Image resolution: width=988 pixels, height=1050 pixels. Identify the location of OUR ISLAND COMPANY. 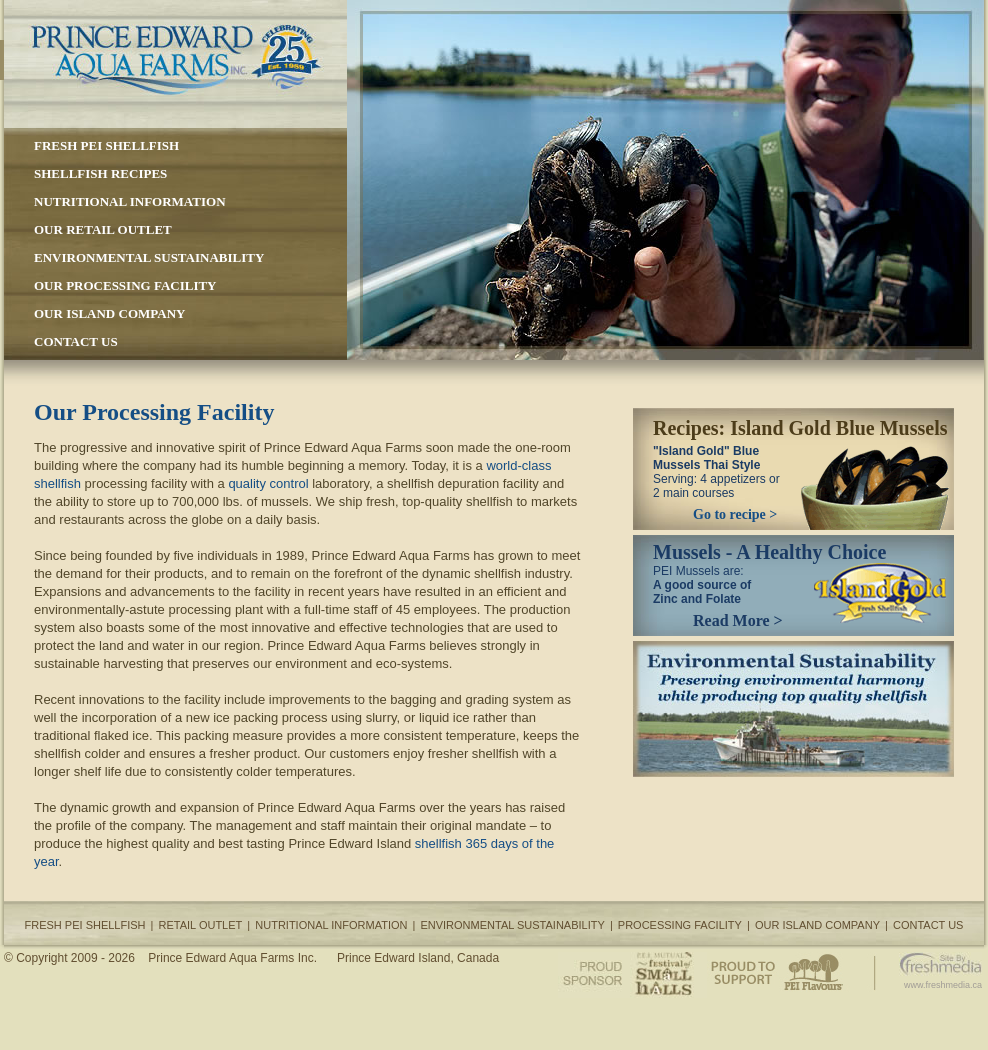
(109, 313).